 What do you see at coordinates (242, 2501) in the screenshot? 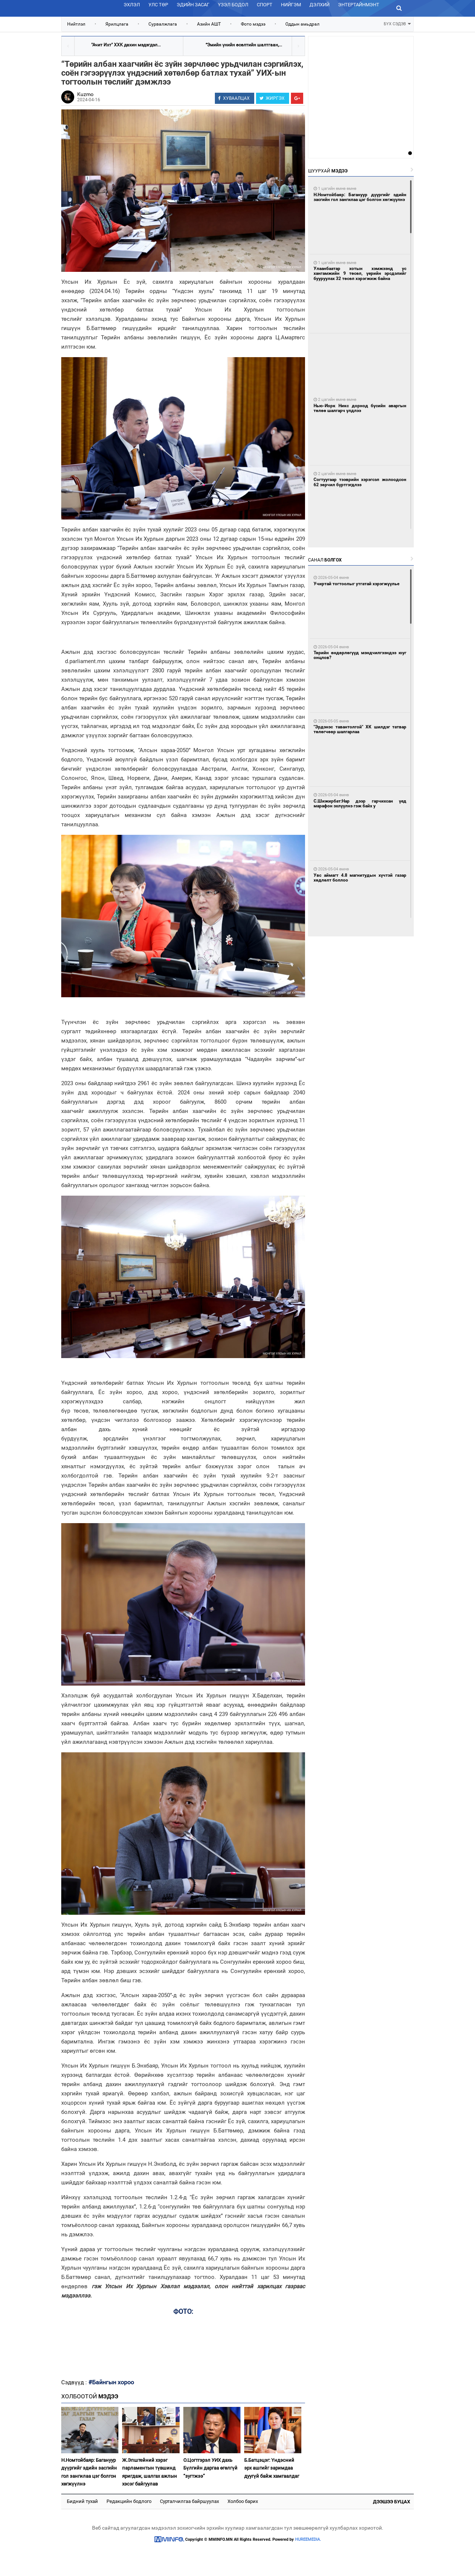
I see `Холбоо барих` at bounding box center [242, 2501].